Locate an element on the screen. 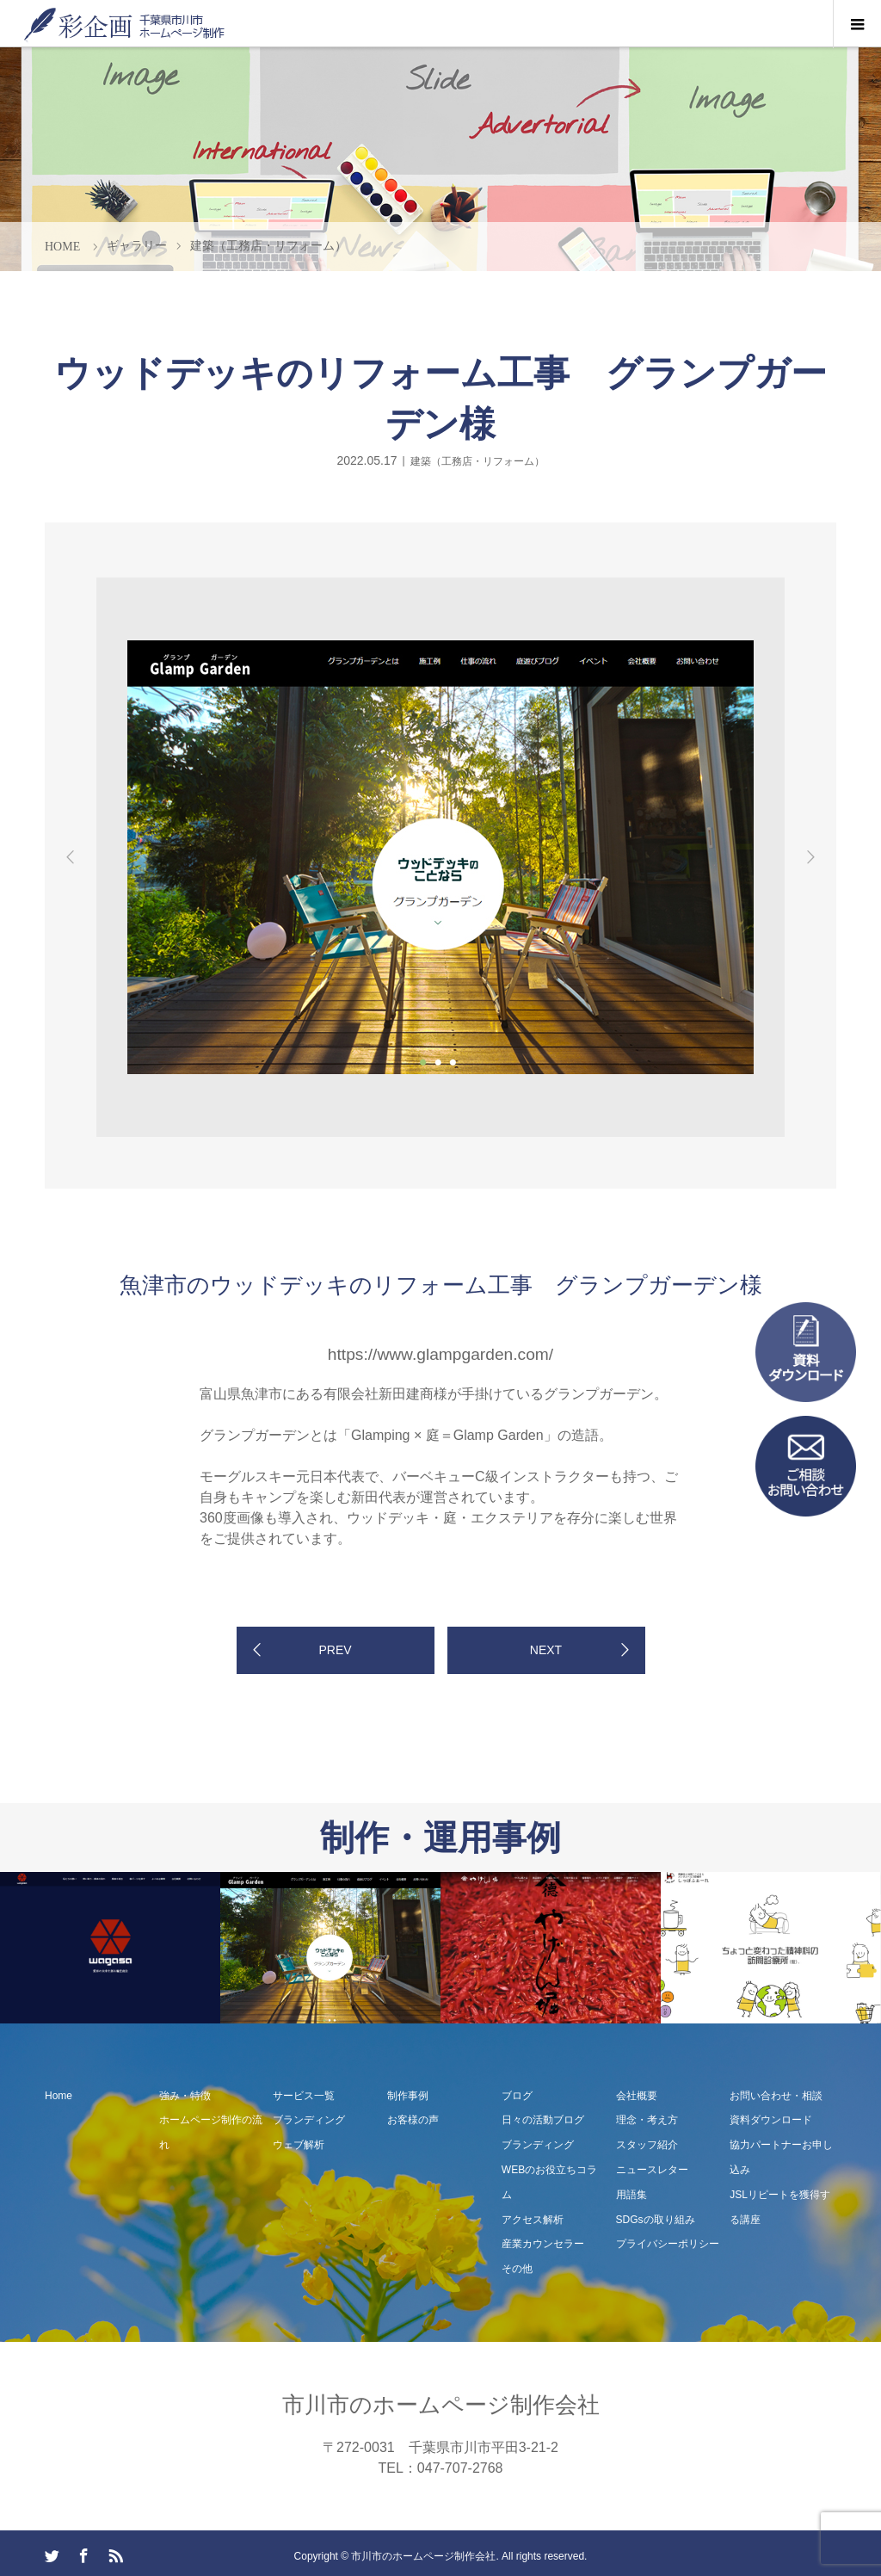 This screenshot has width=881, height=2576. 資料ダウンロード is located at coordinates (771, 2120).